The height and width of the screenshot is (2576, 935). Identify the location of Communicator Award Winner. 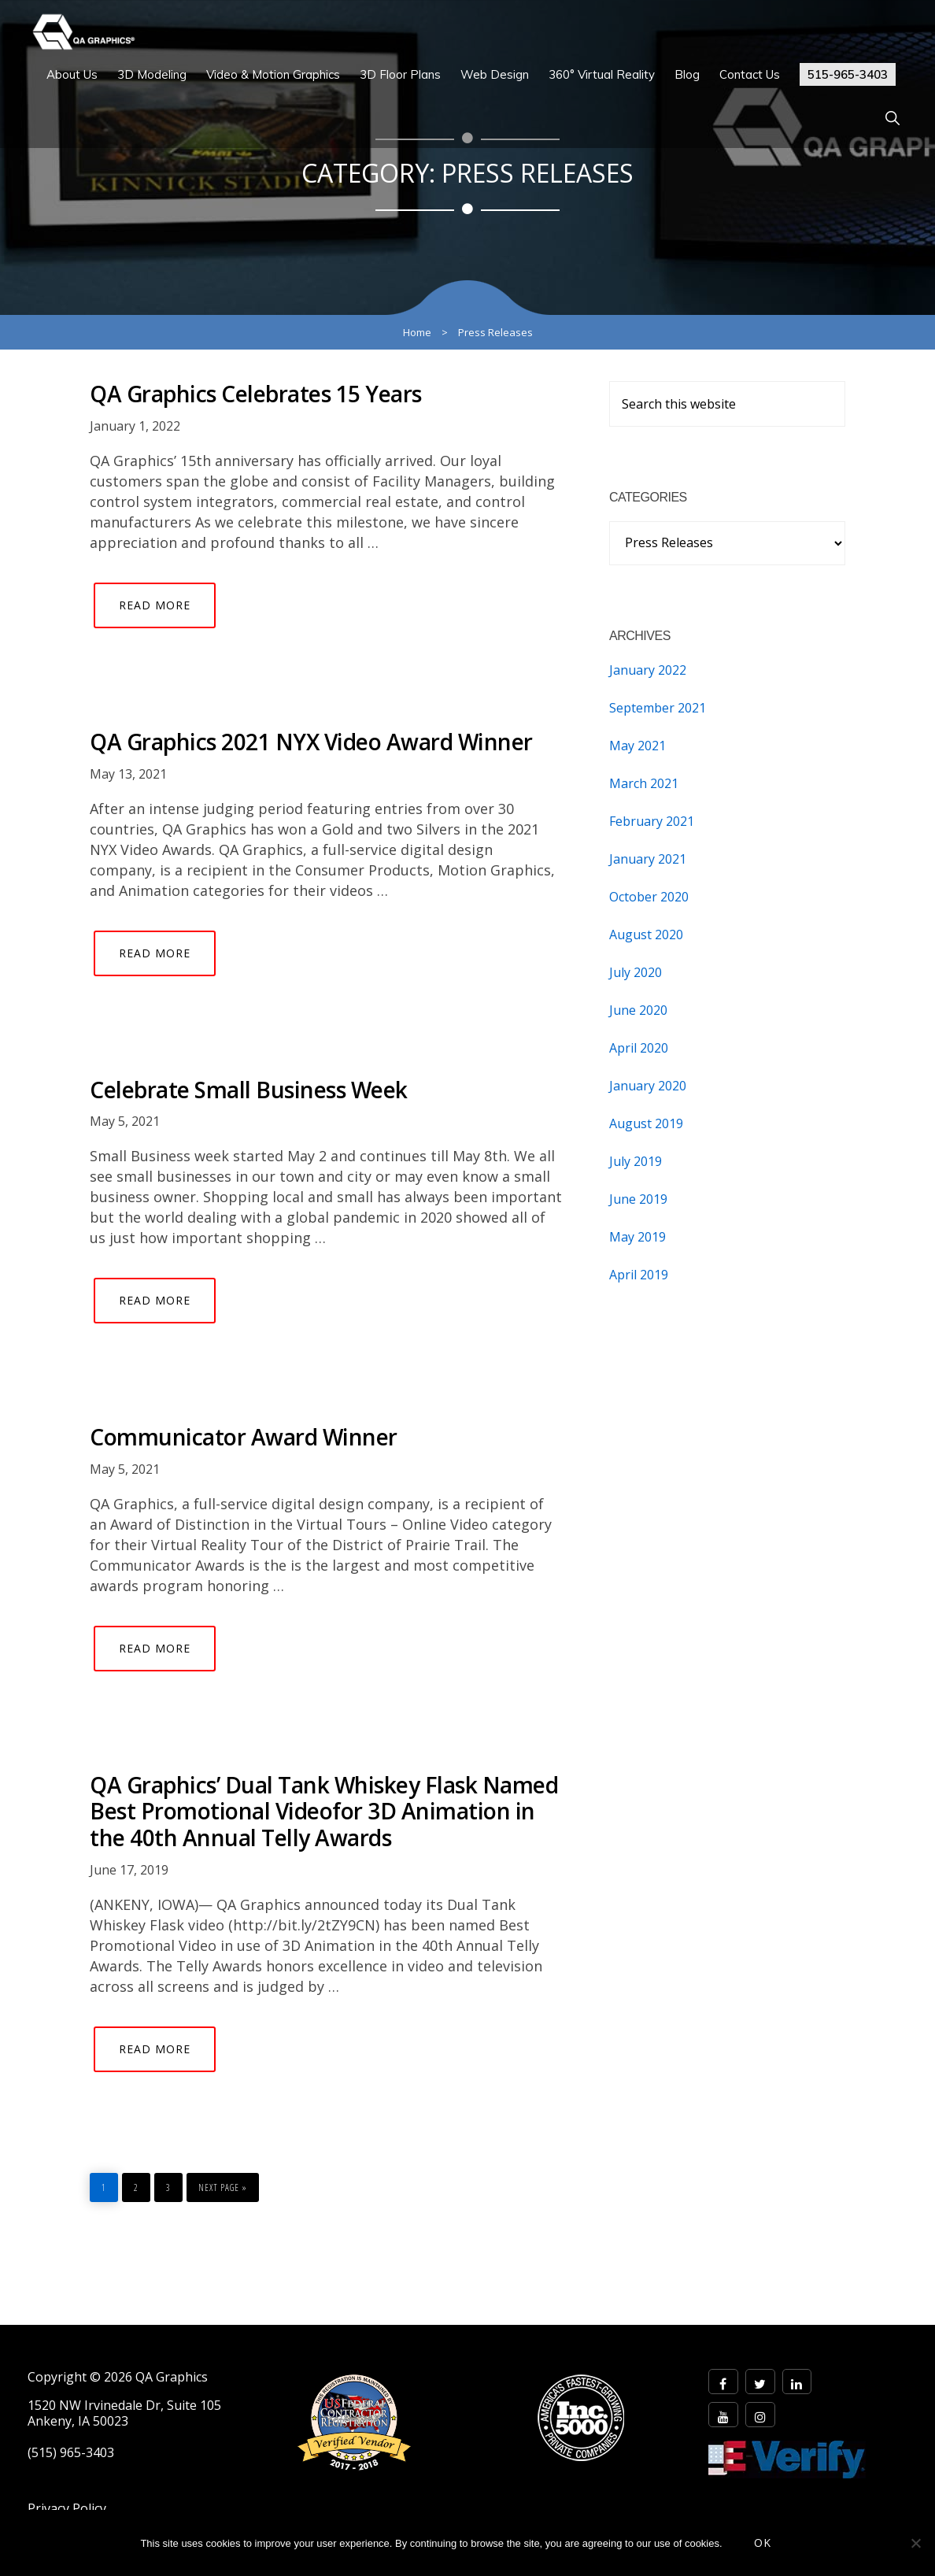
(243, 1437).